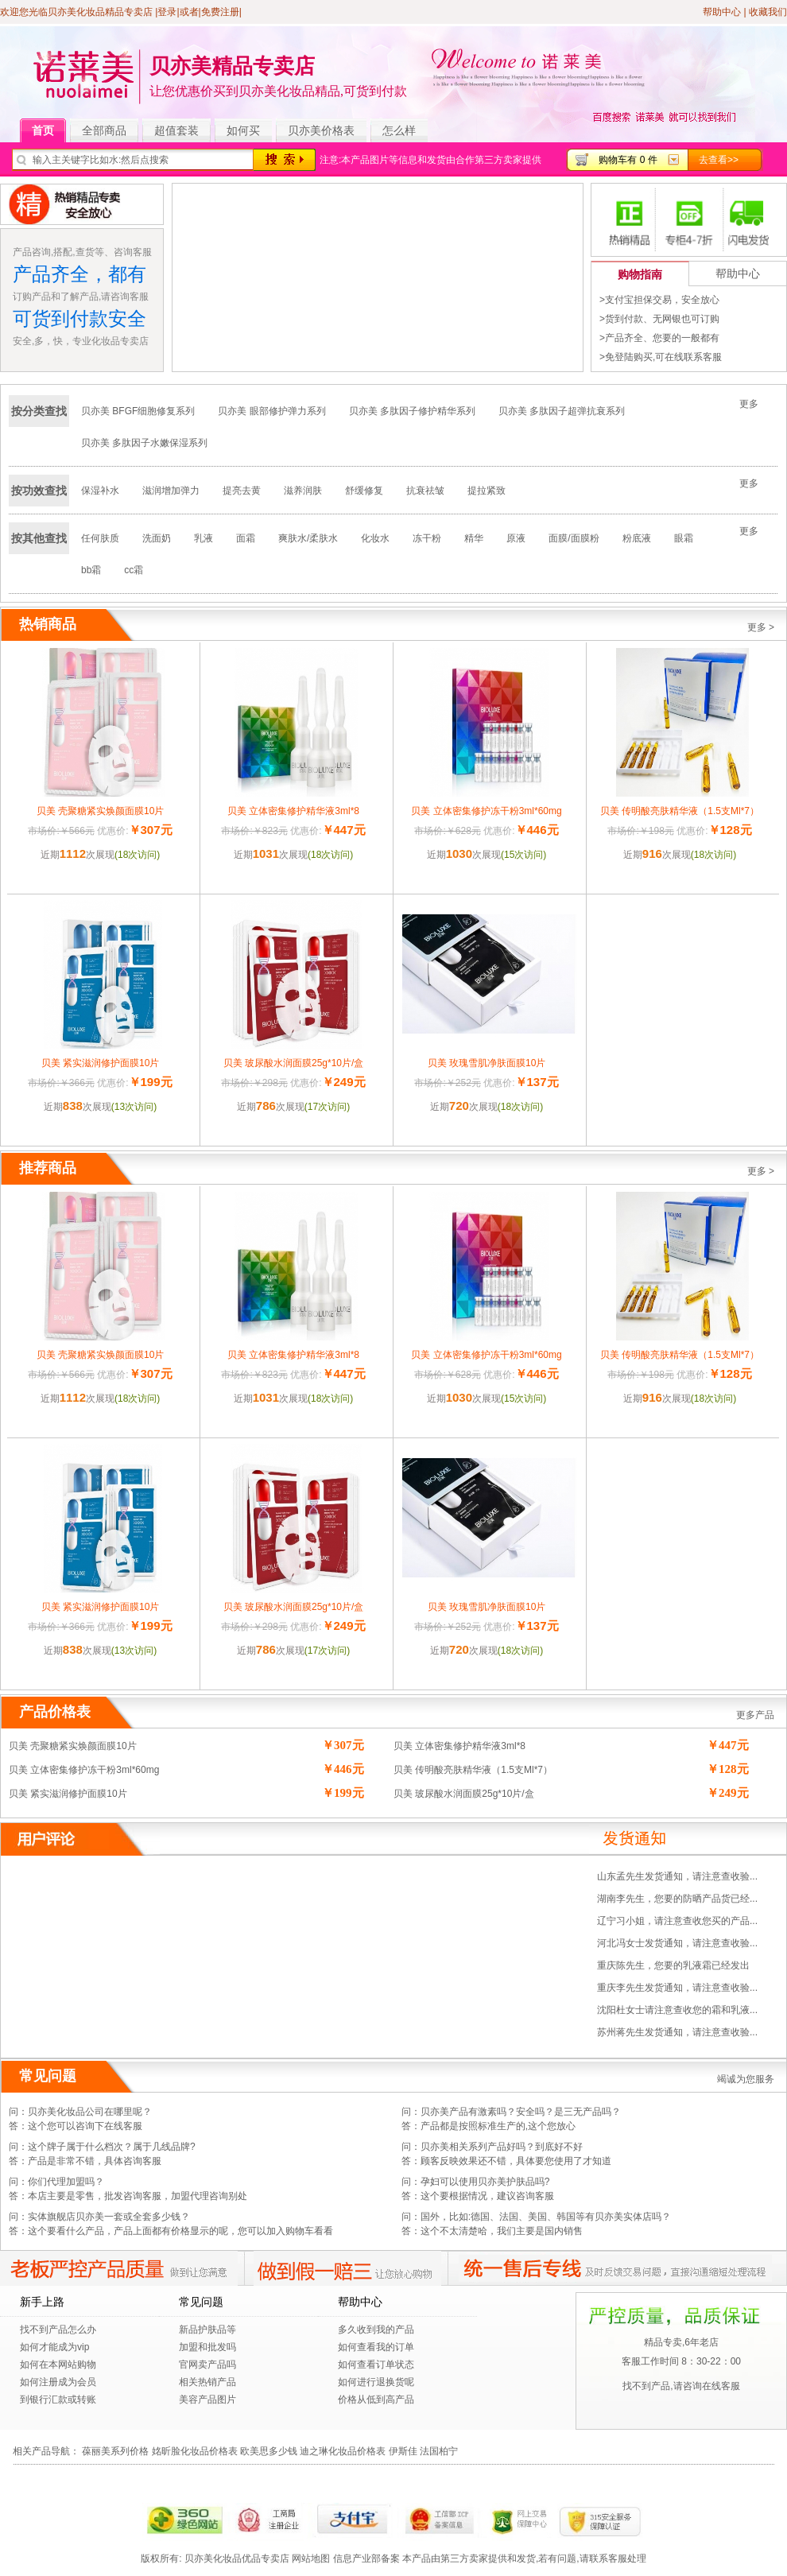  Describe the element at coordinates (100, 1063) in the screenshot. I see `贝美 紧实滋润修护面膜10片` at that location.